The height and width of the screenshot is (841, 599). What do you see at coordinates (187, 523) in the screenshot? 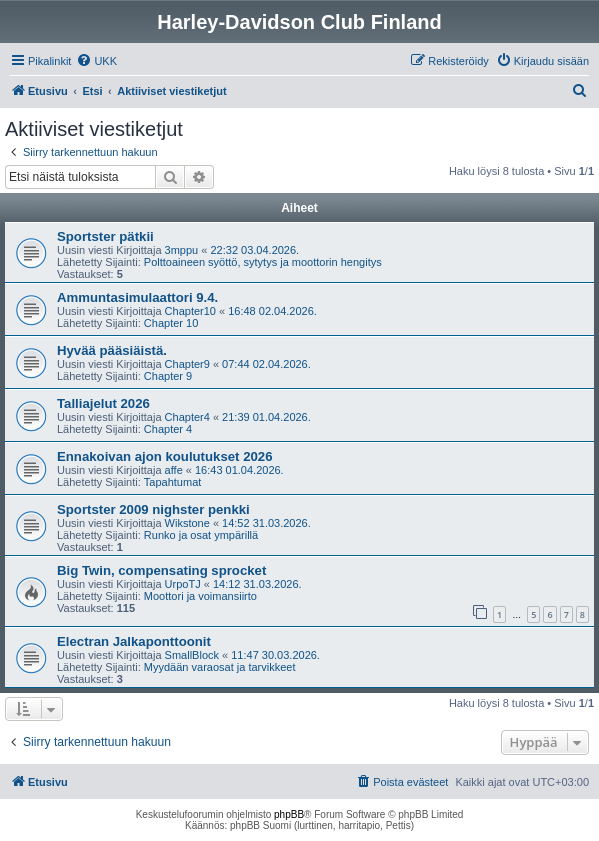
I see `Wikstone` at bounding box center [187, 523].